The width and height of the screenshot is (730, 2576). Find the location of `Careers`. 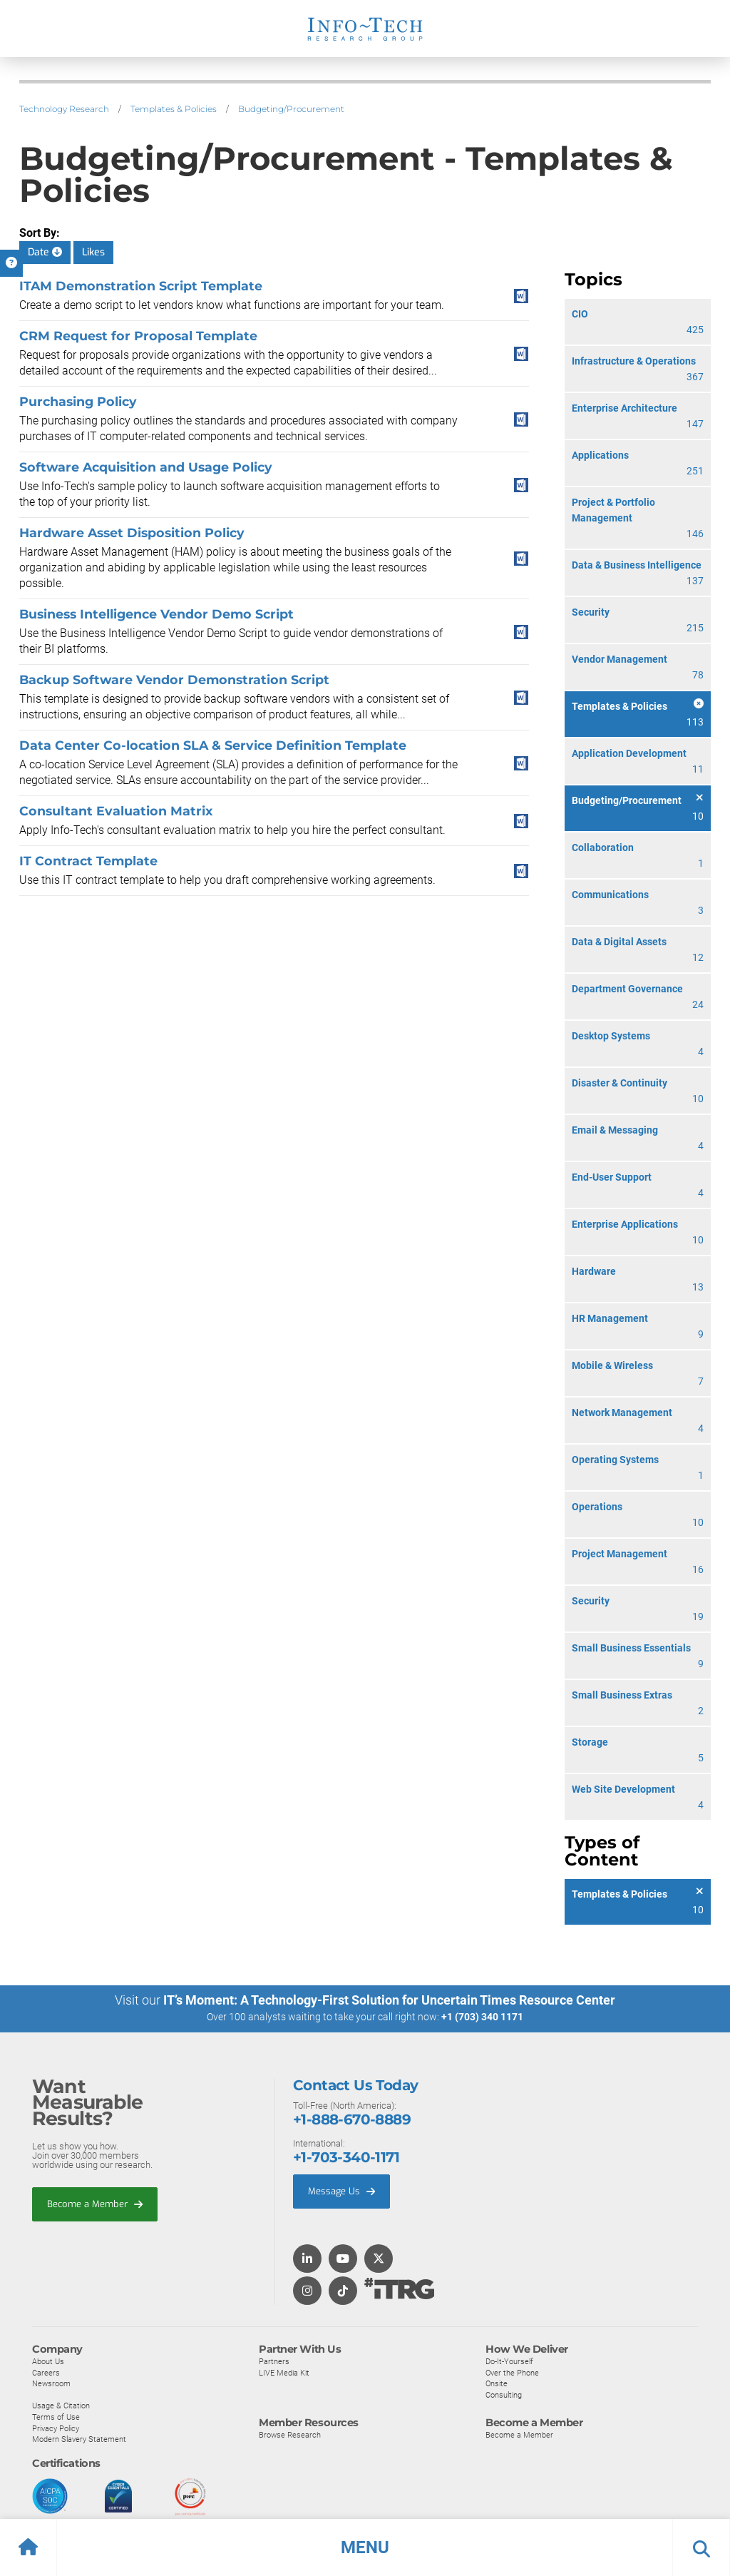

Careers is located at coordinates (46, 2372).